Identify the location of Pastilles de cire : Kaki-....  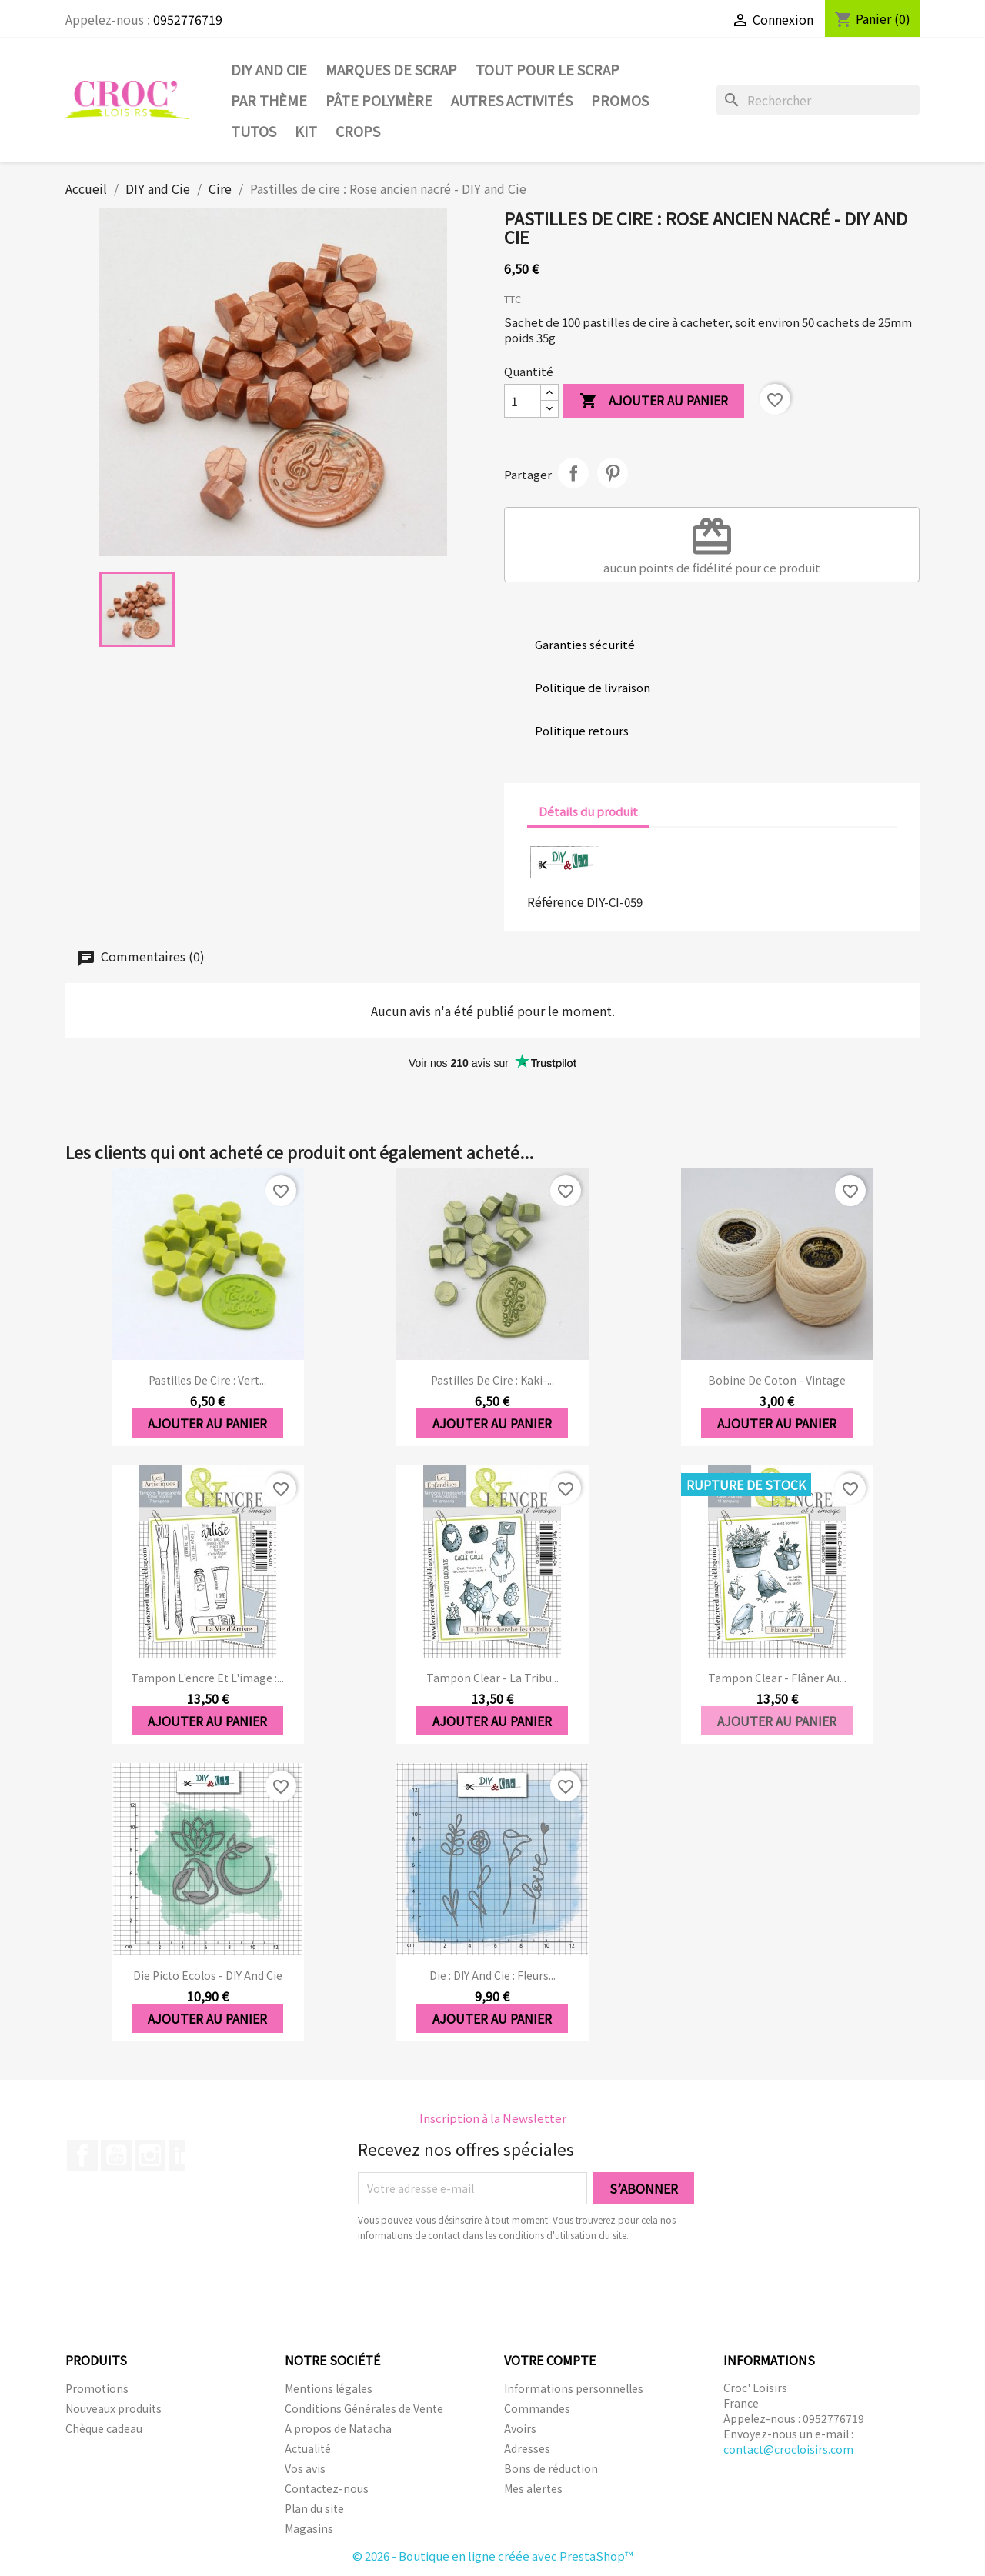
(492, 1380).